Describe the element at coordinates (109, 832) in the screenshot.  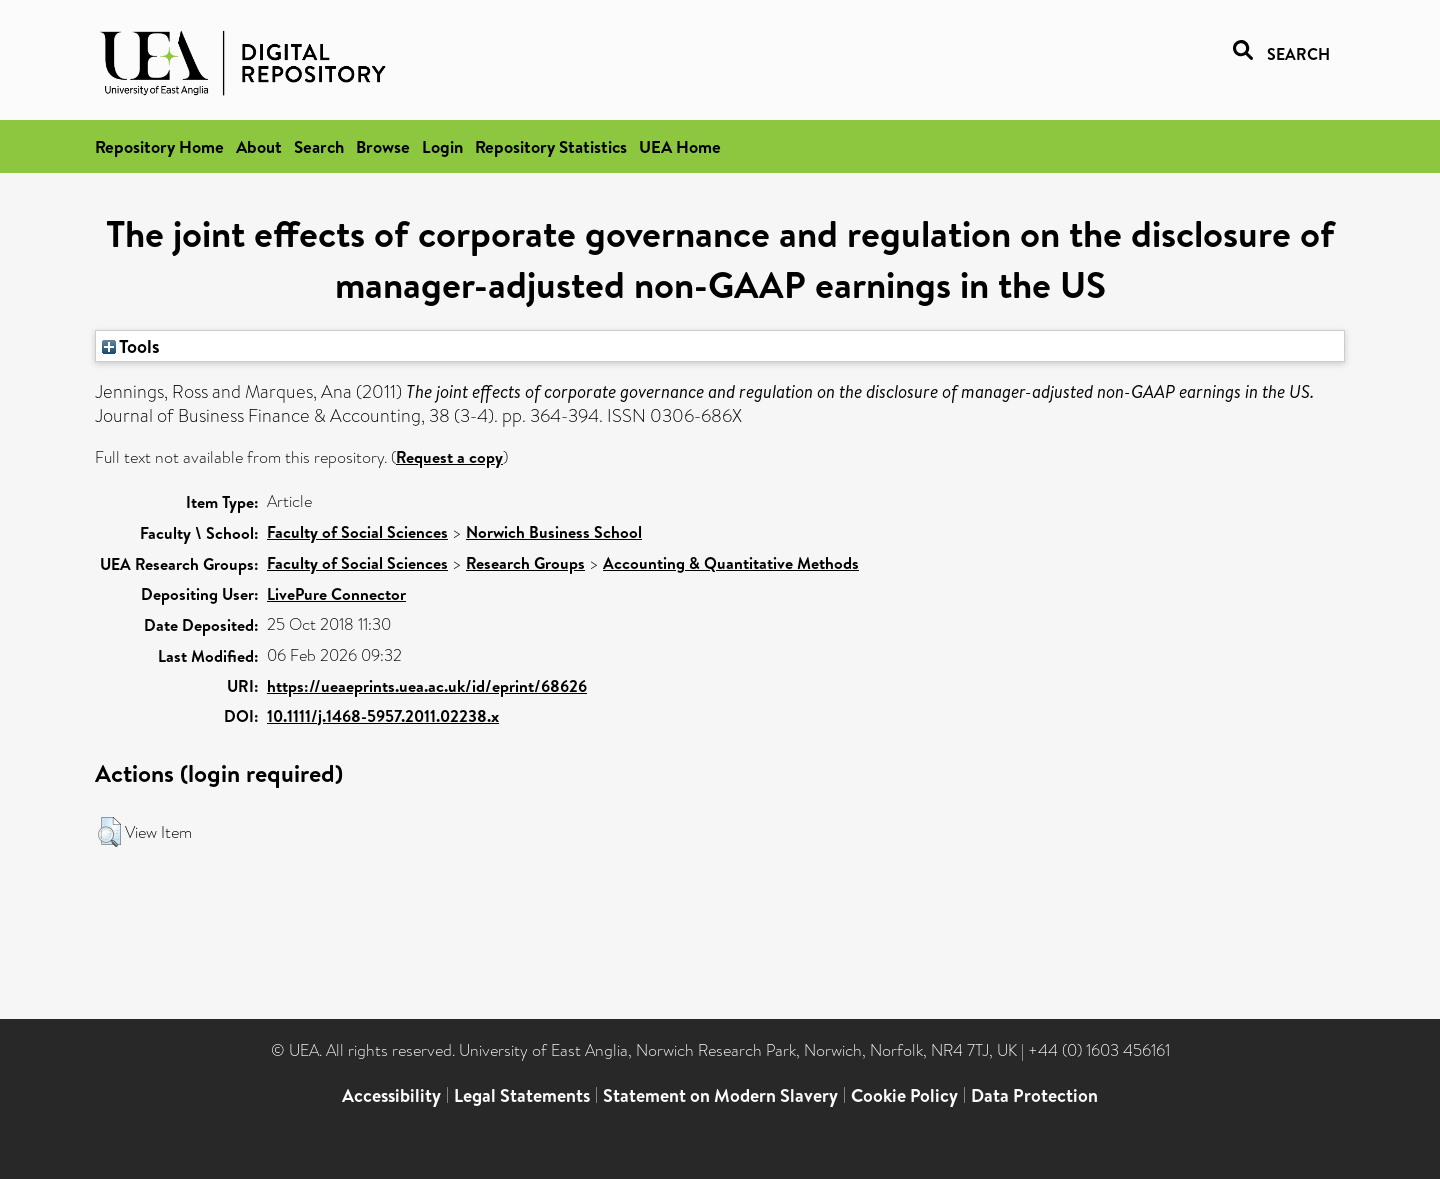
I see `[button]` at that location.